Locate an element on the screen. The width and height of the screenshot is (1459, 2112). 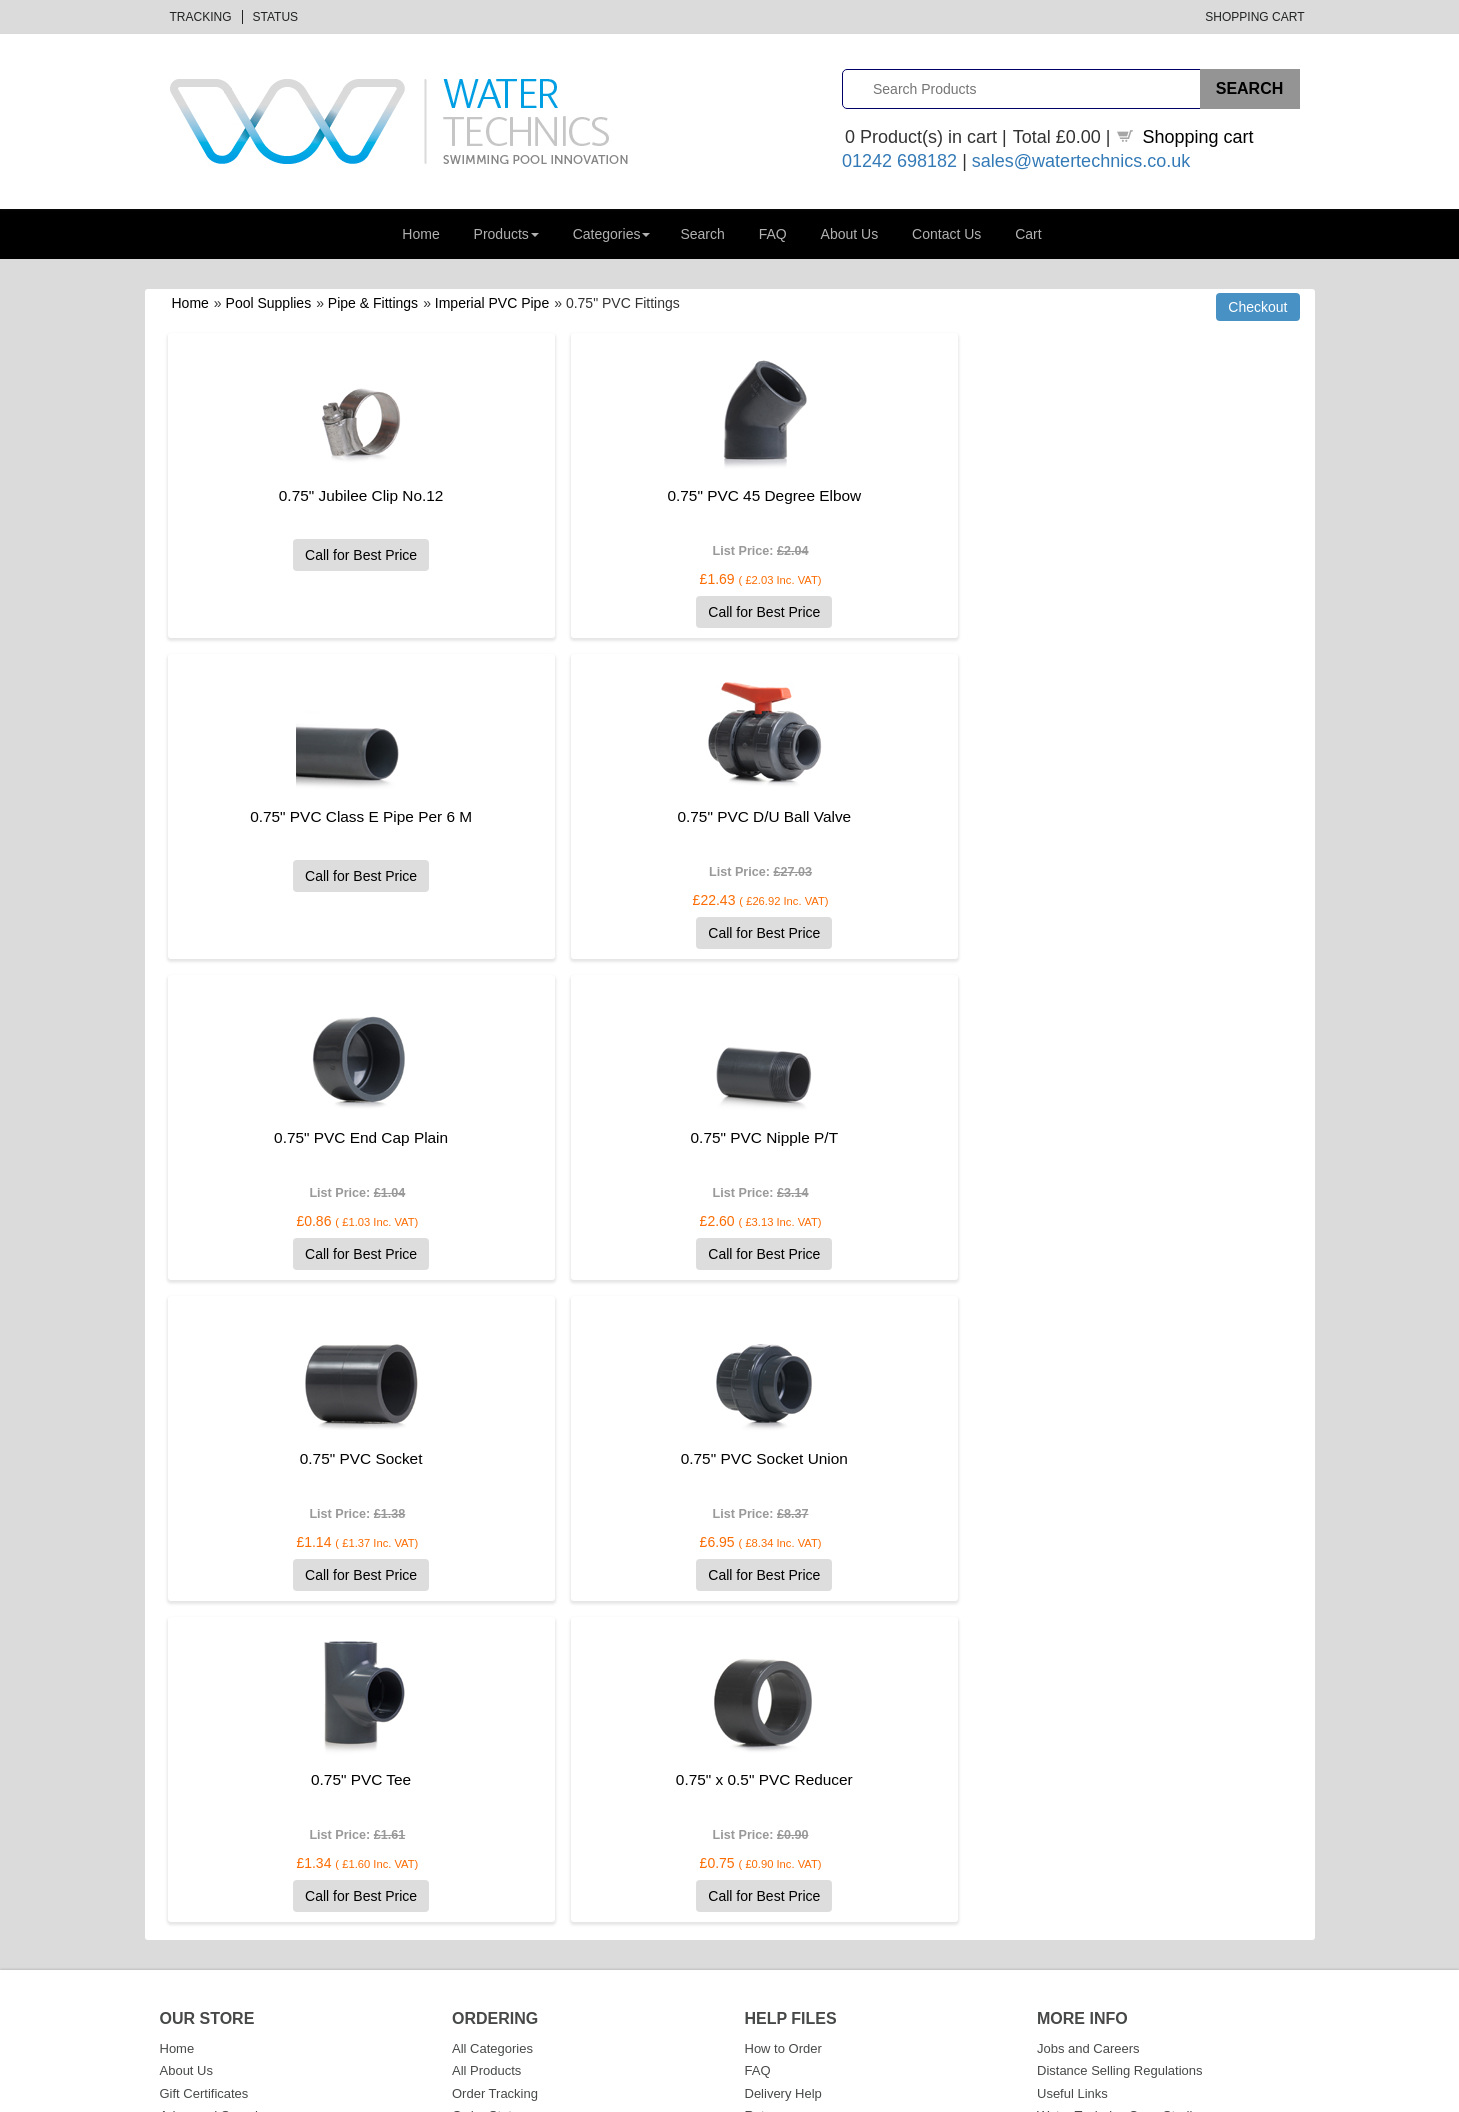
Delivery Help is located at coordinates (783, 1772).